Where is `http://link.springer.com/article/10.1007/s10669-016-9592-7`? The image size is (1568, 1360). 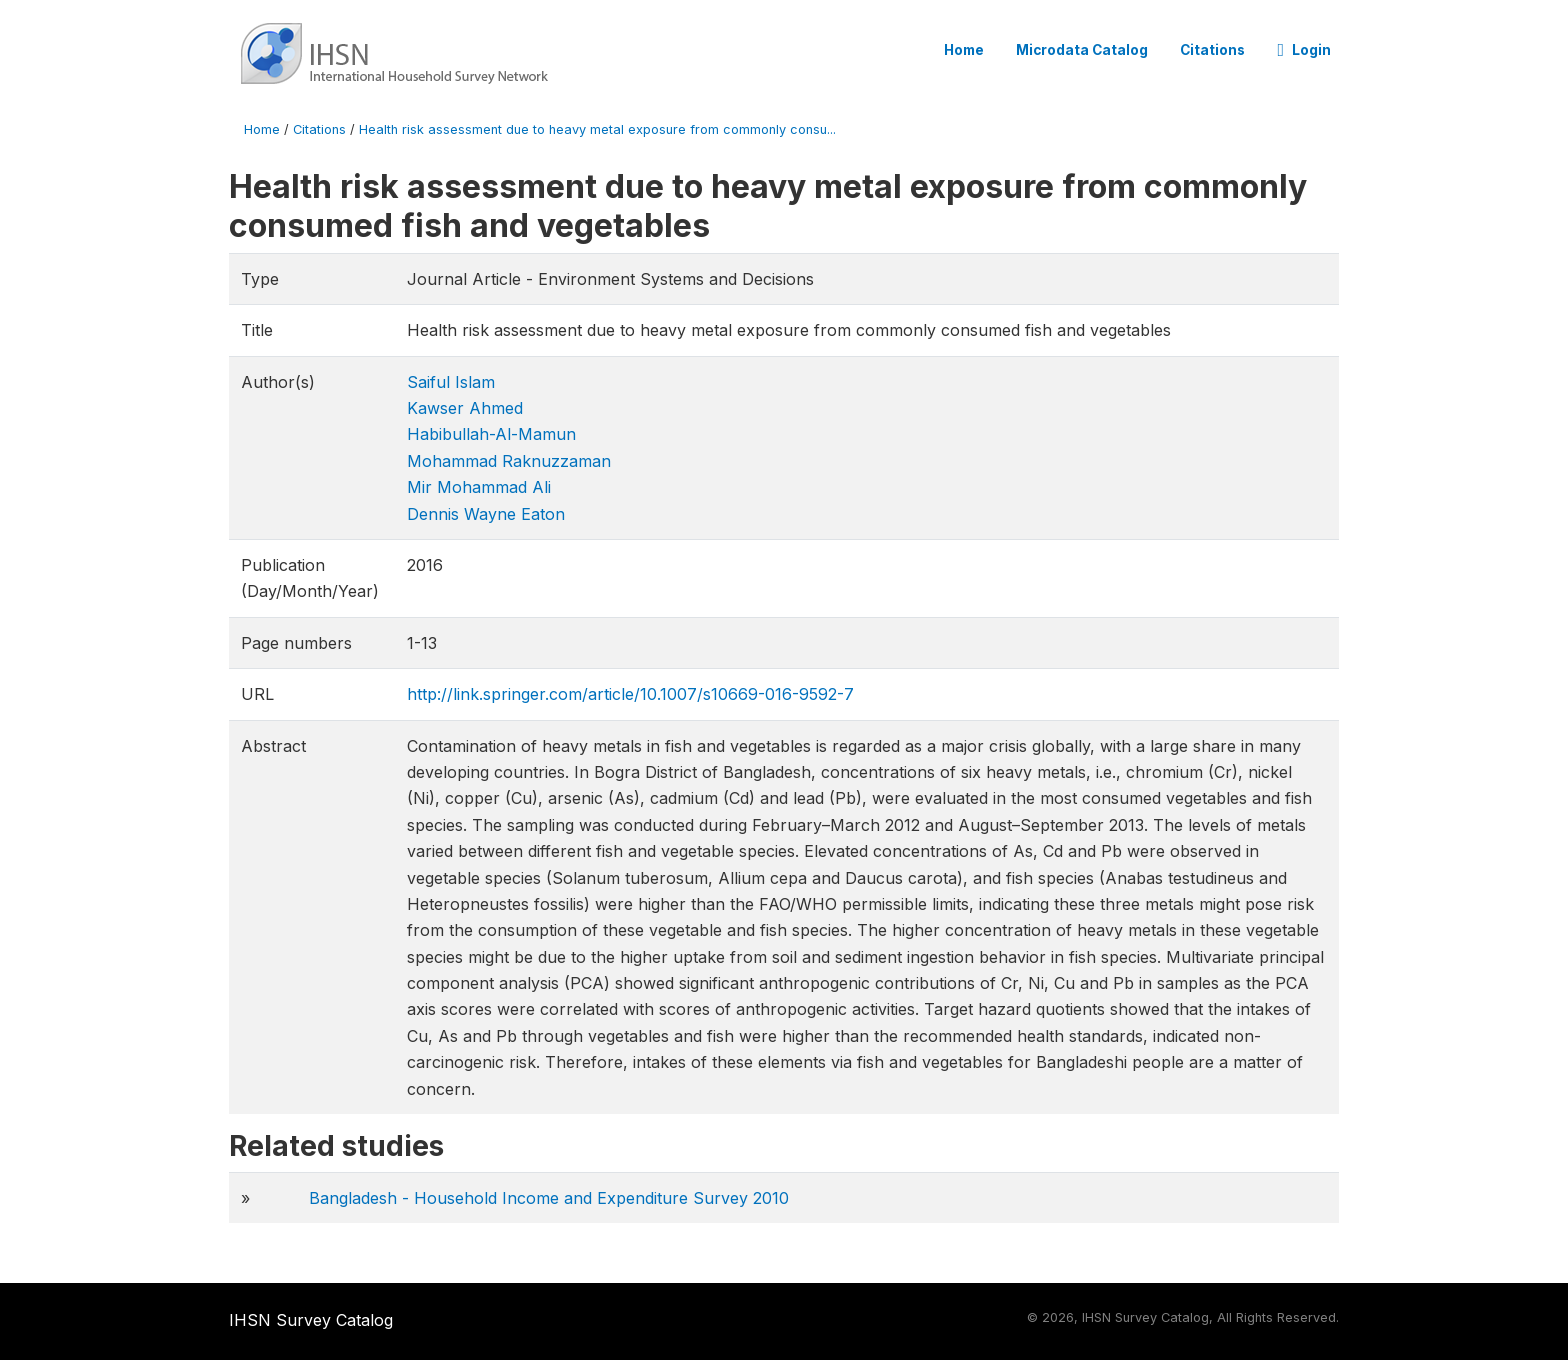
http://link.springer.com/article/10.1007/s10669-016-9592-7 is located at coordinates (630, 694).